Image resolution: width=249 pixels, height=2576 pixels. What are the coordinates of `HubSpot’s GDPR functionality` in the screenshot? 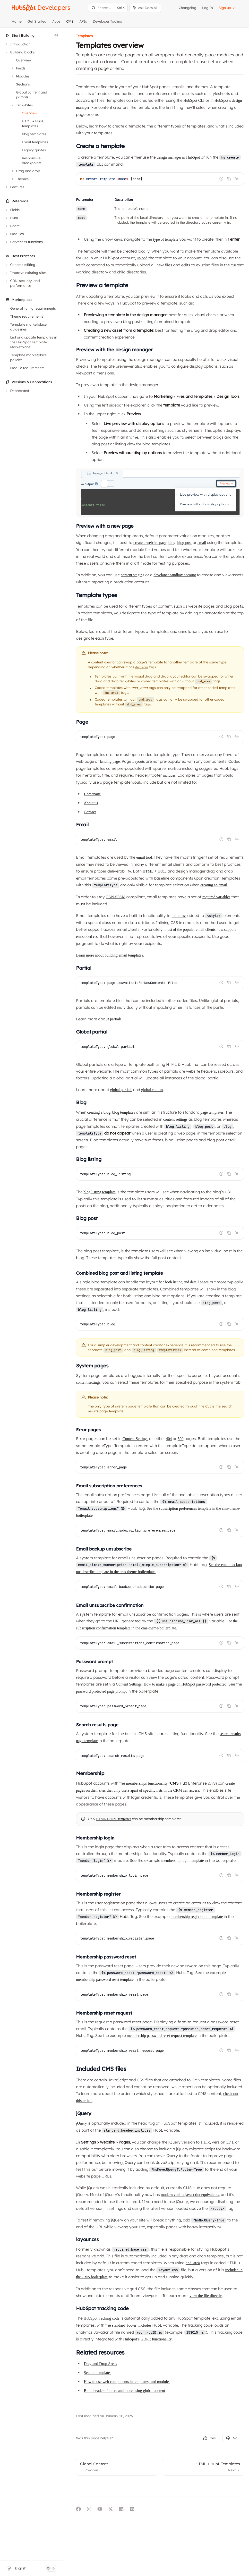 It's located at (147, 2339).